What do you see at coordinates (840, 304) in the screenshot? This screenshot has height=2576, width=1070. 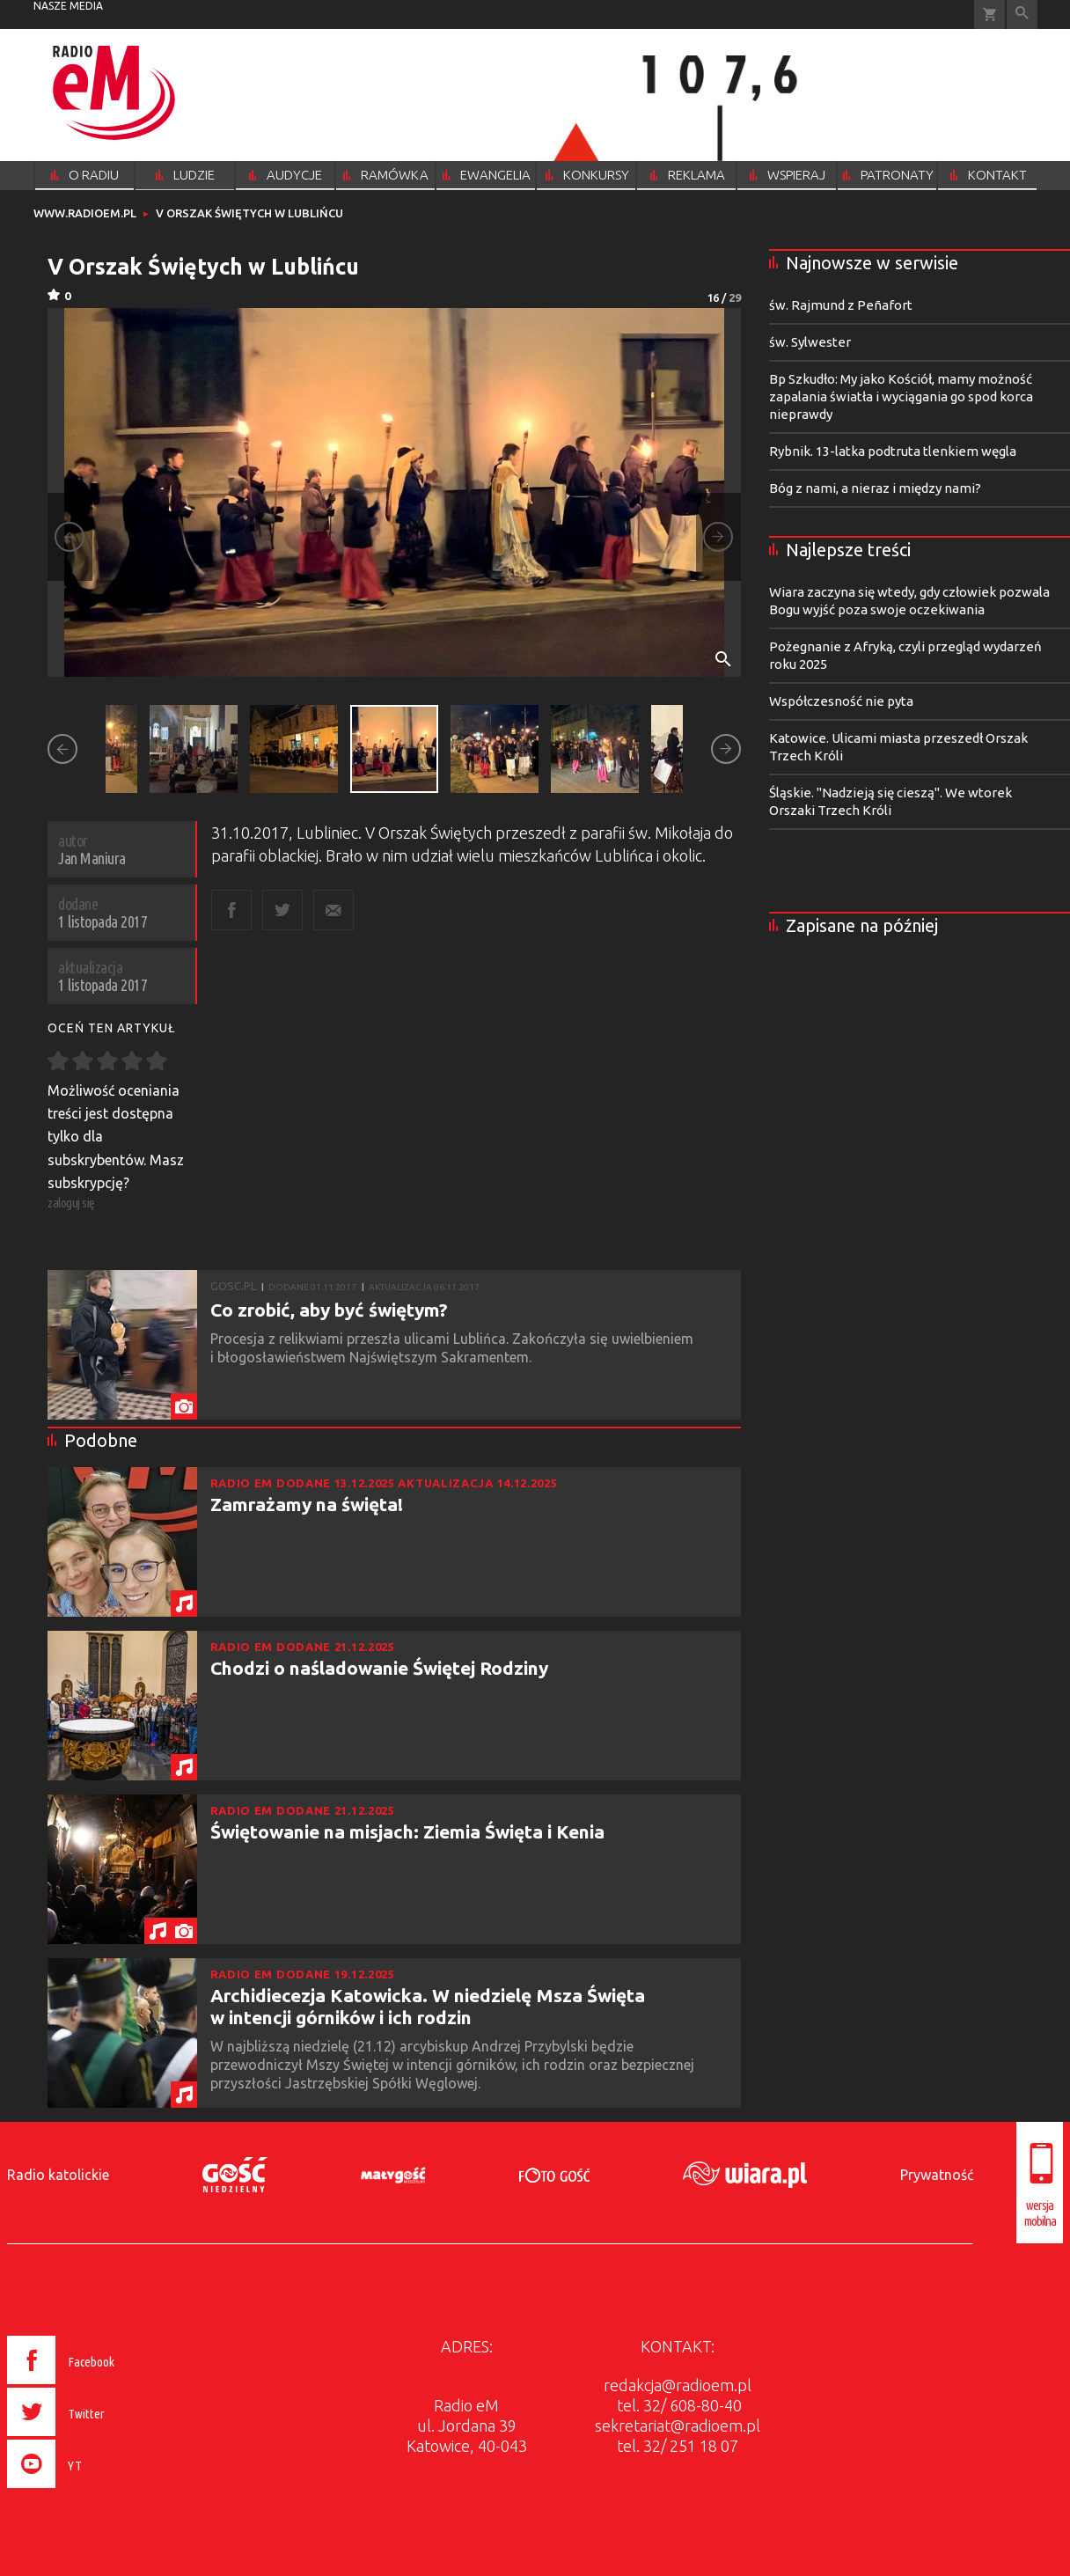 I see `św. Rajmund z Peñafort` at bounding box center [840, 304].